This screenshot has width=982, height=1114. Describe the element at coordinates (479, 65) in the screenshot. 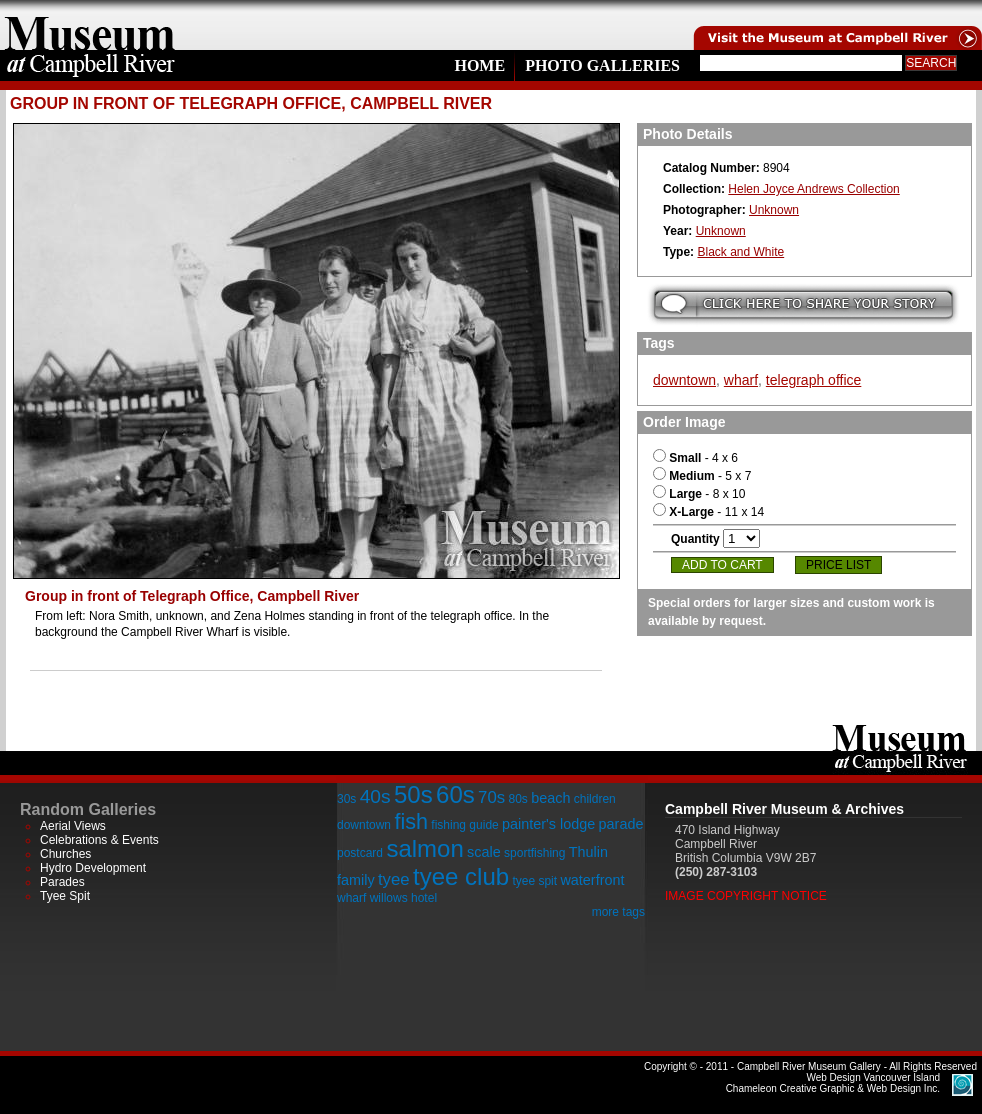

I see `Home` at that location.